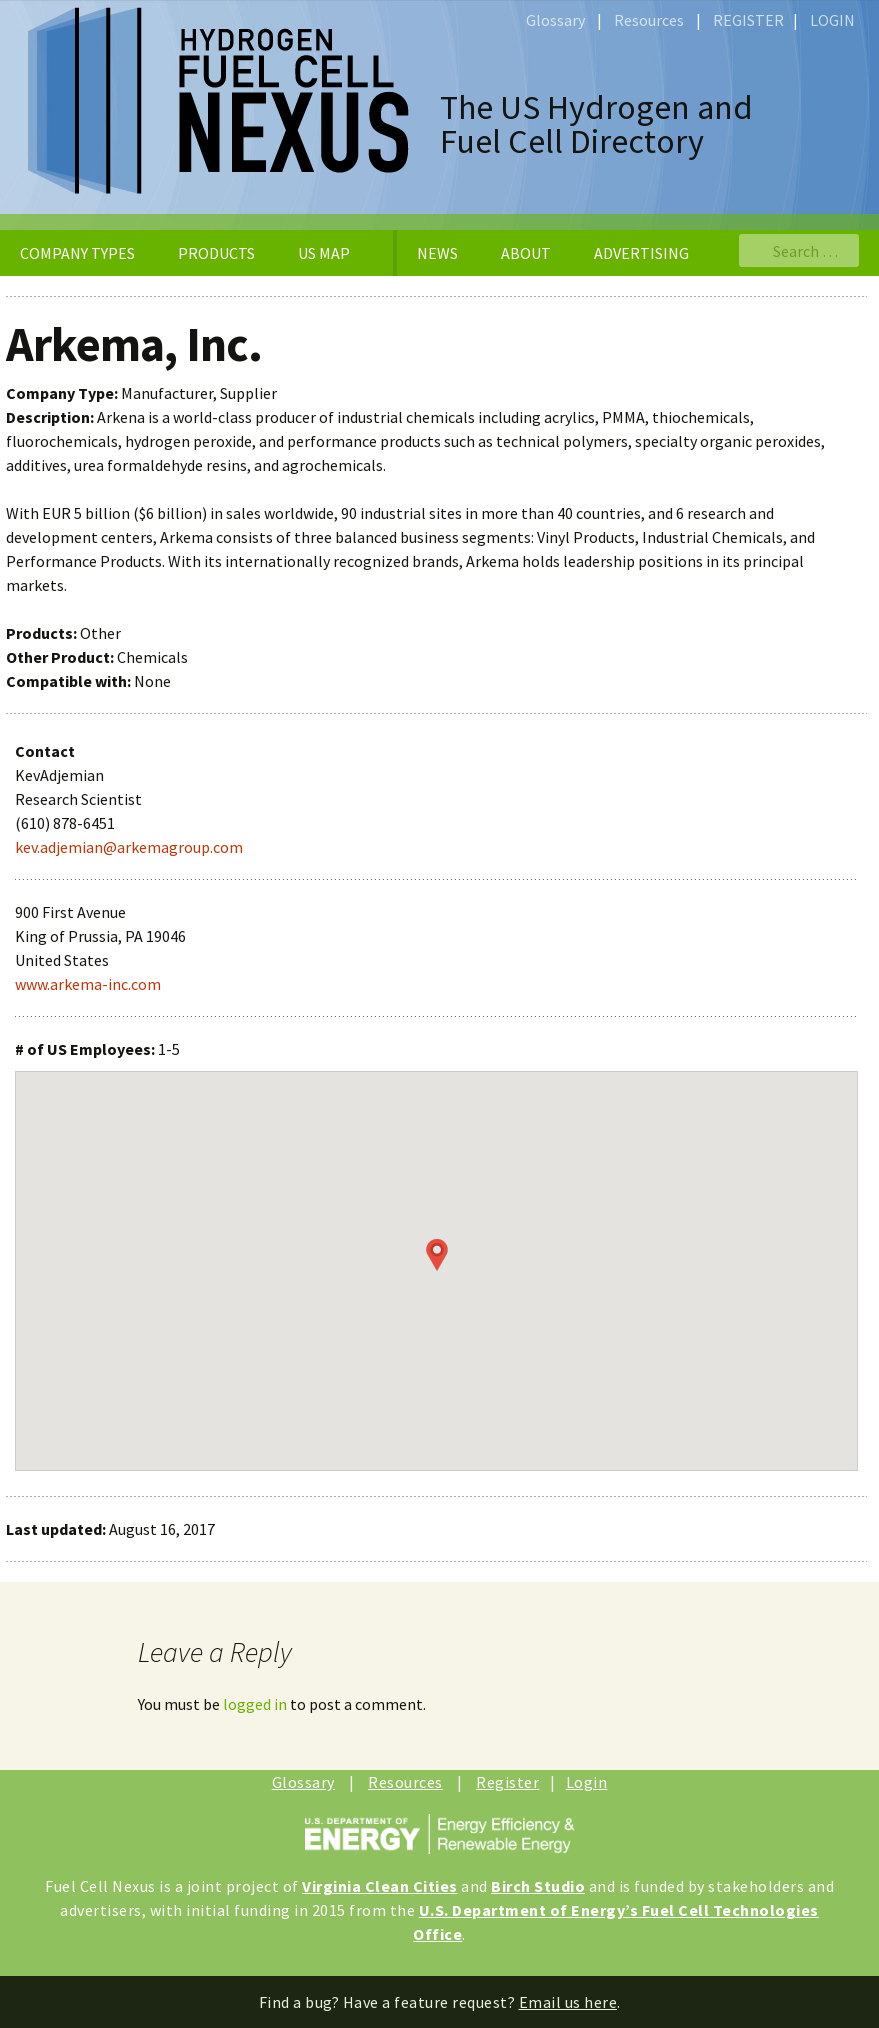 The height and width of the screenshot is (2028, 879). Describe the element at coordinates (88, 984) in the screenshot. I see `www.arkema-inc.com` at that location.